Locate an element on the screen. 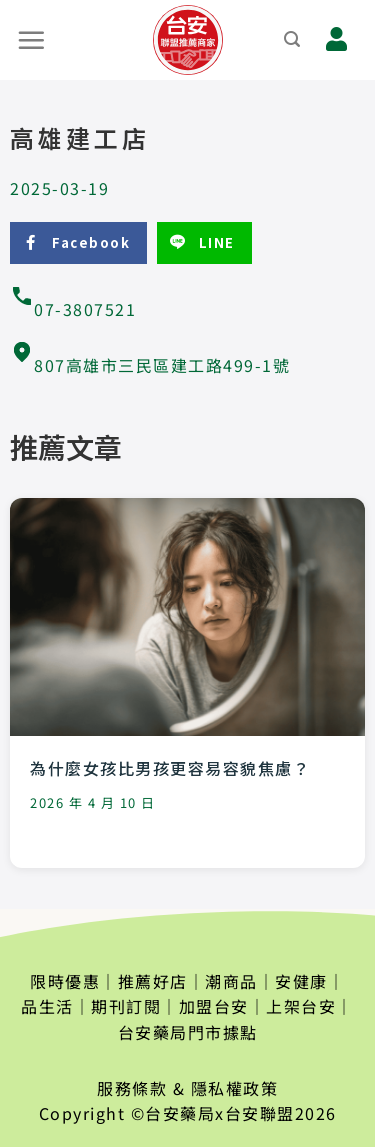 This screenshot has height=1147, width=375. 安健康 is located at coordinates (301, 981).